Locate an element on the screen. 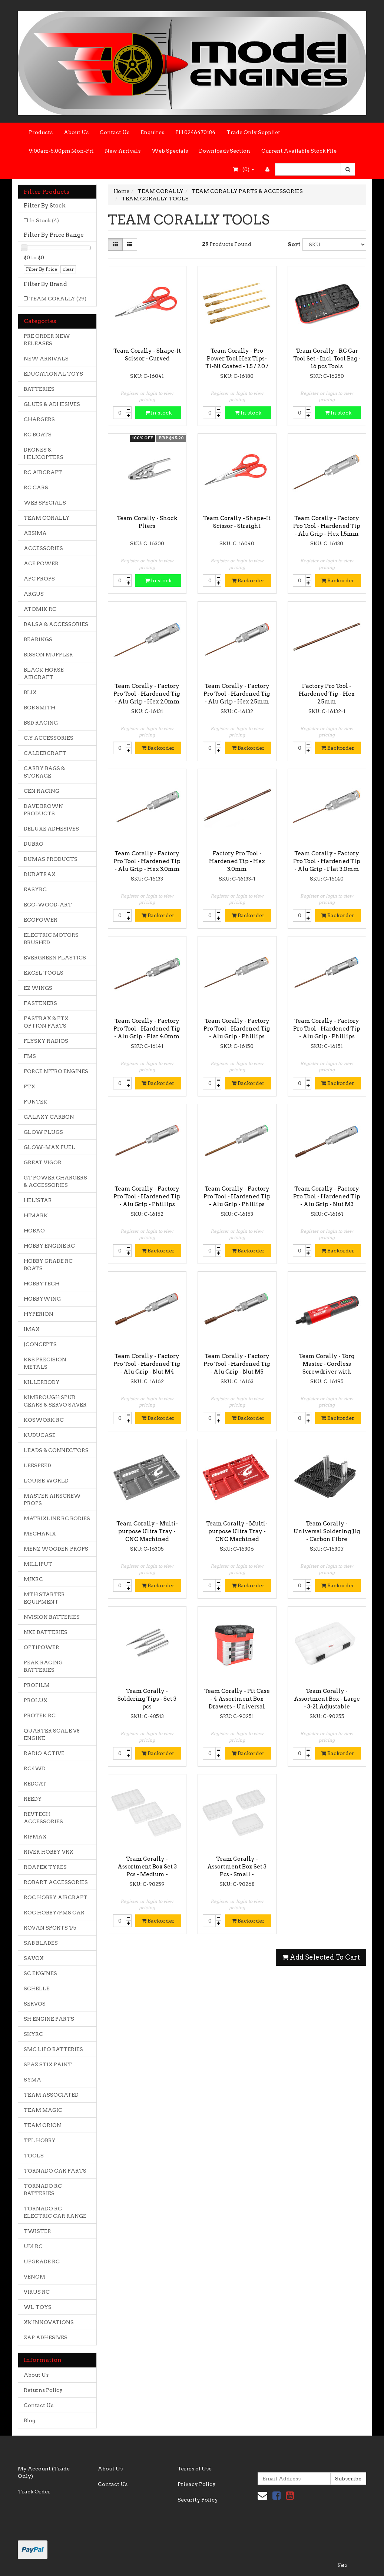  Team Corally - Factory Pro Tool - Hardened Tip - Alu Grip - Flat 4.0mm is located at coordinates (147, 1029).